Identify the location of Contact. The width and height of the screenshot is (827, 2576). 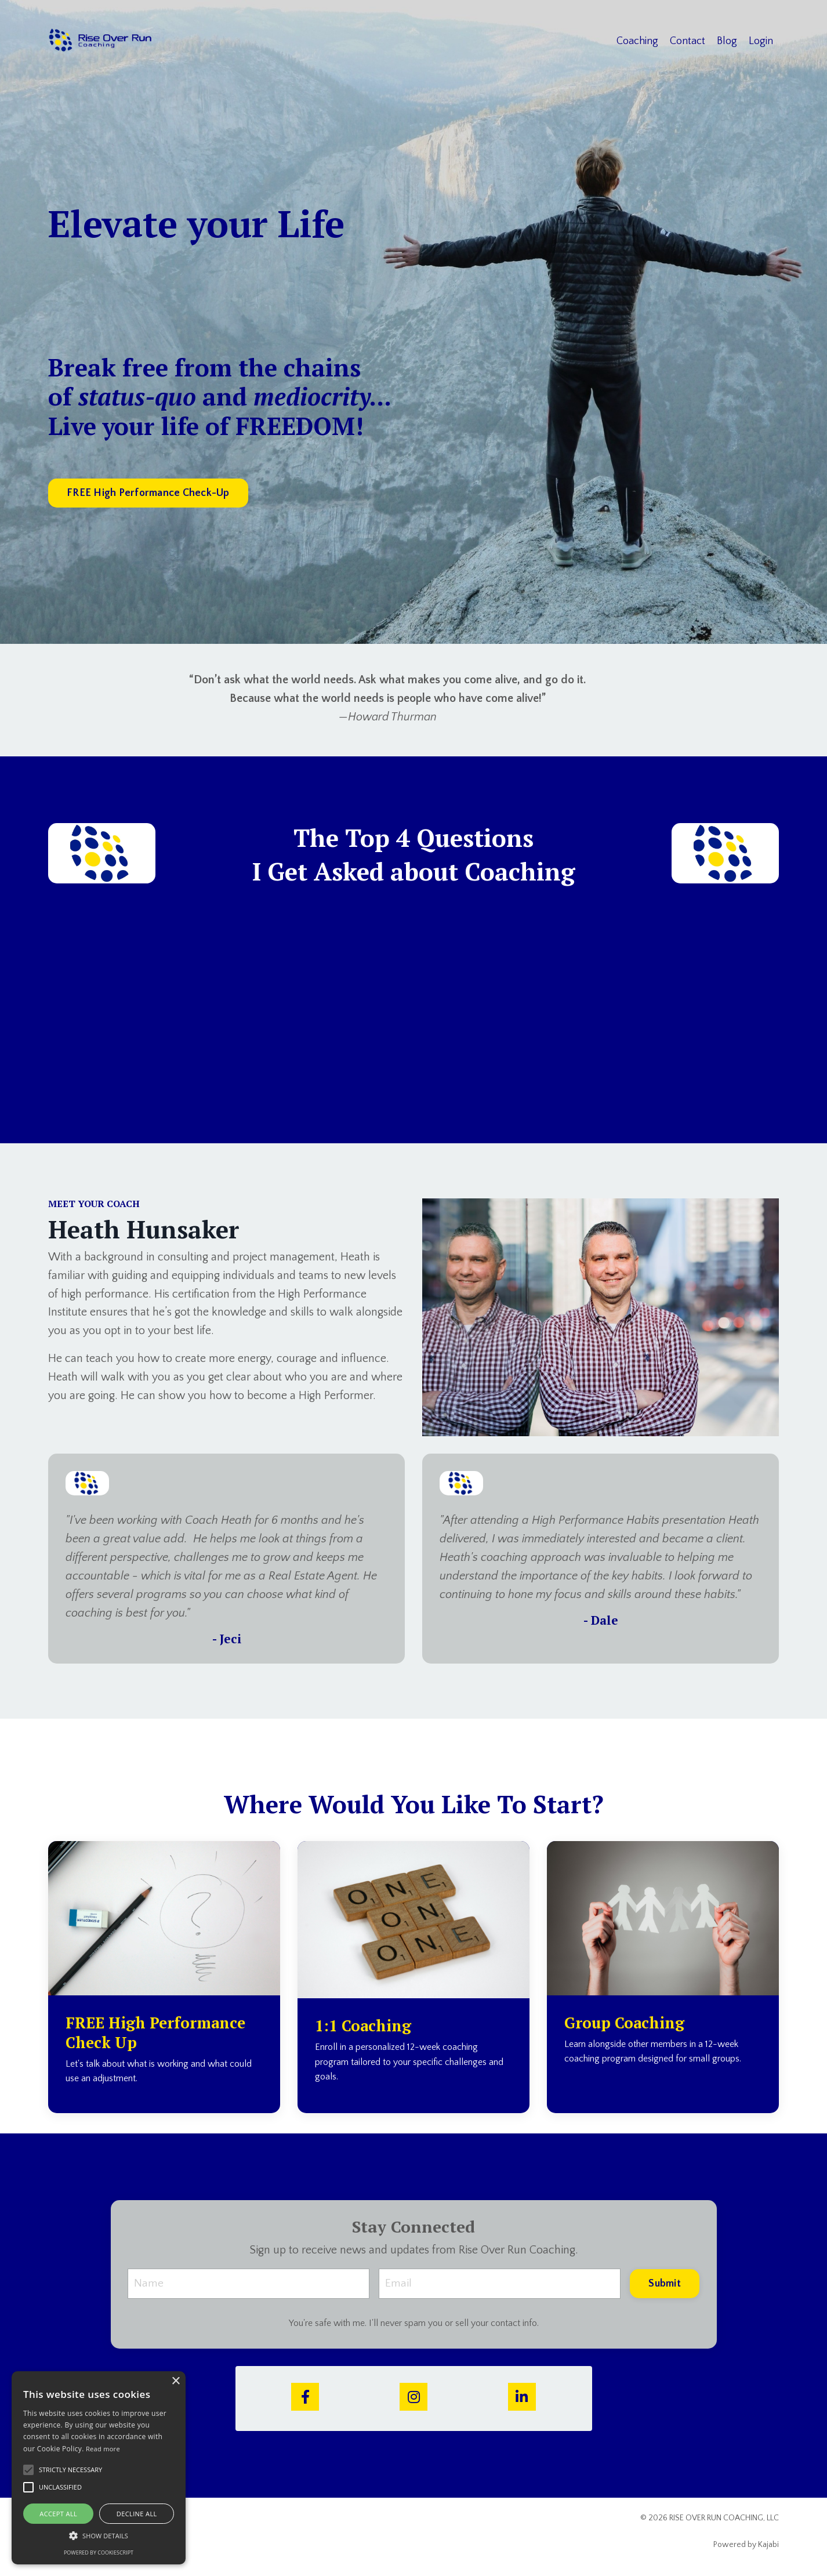
(687, 40).